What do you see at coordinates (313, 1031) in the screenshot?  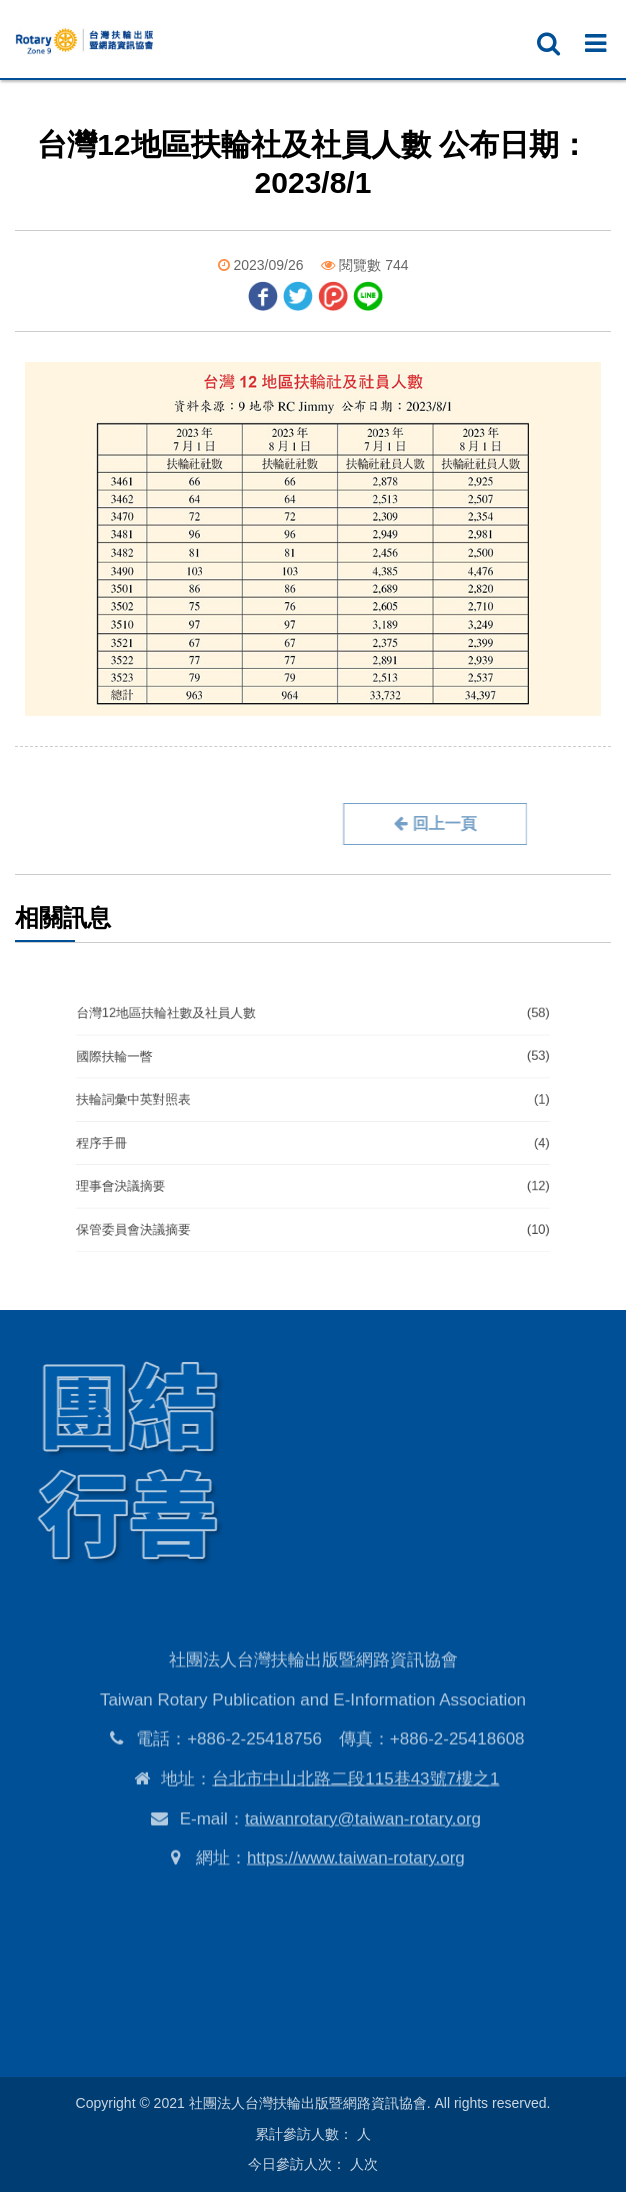 I see `台灣12地區扶輪社數及社員人數` at bounding box center [313, 1031].